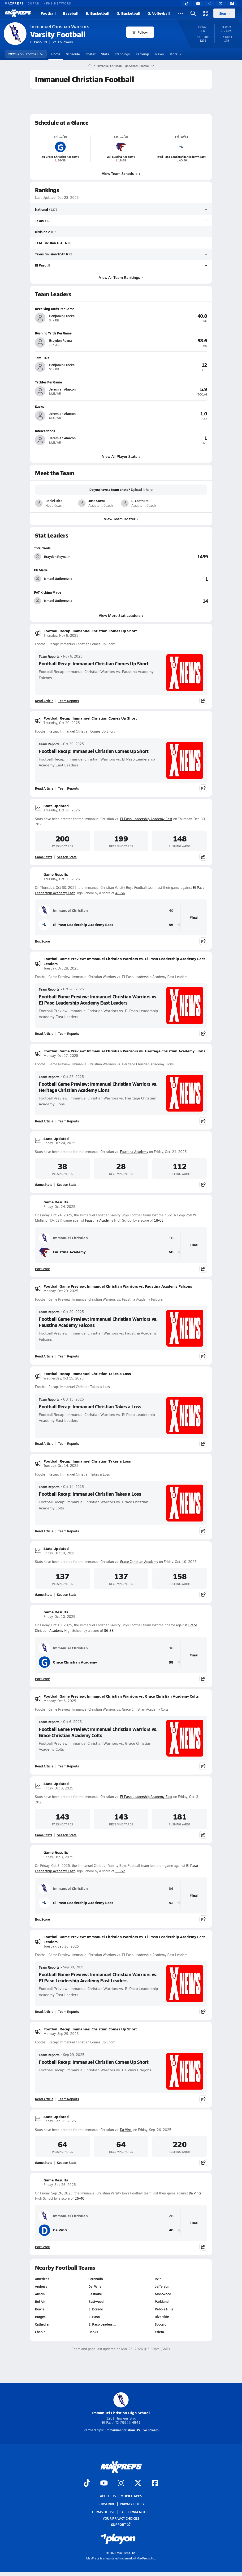 The image size is (242, 2576). I want to click on Support, so click(121, 2524).